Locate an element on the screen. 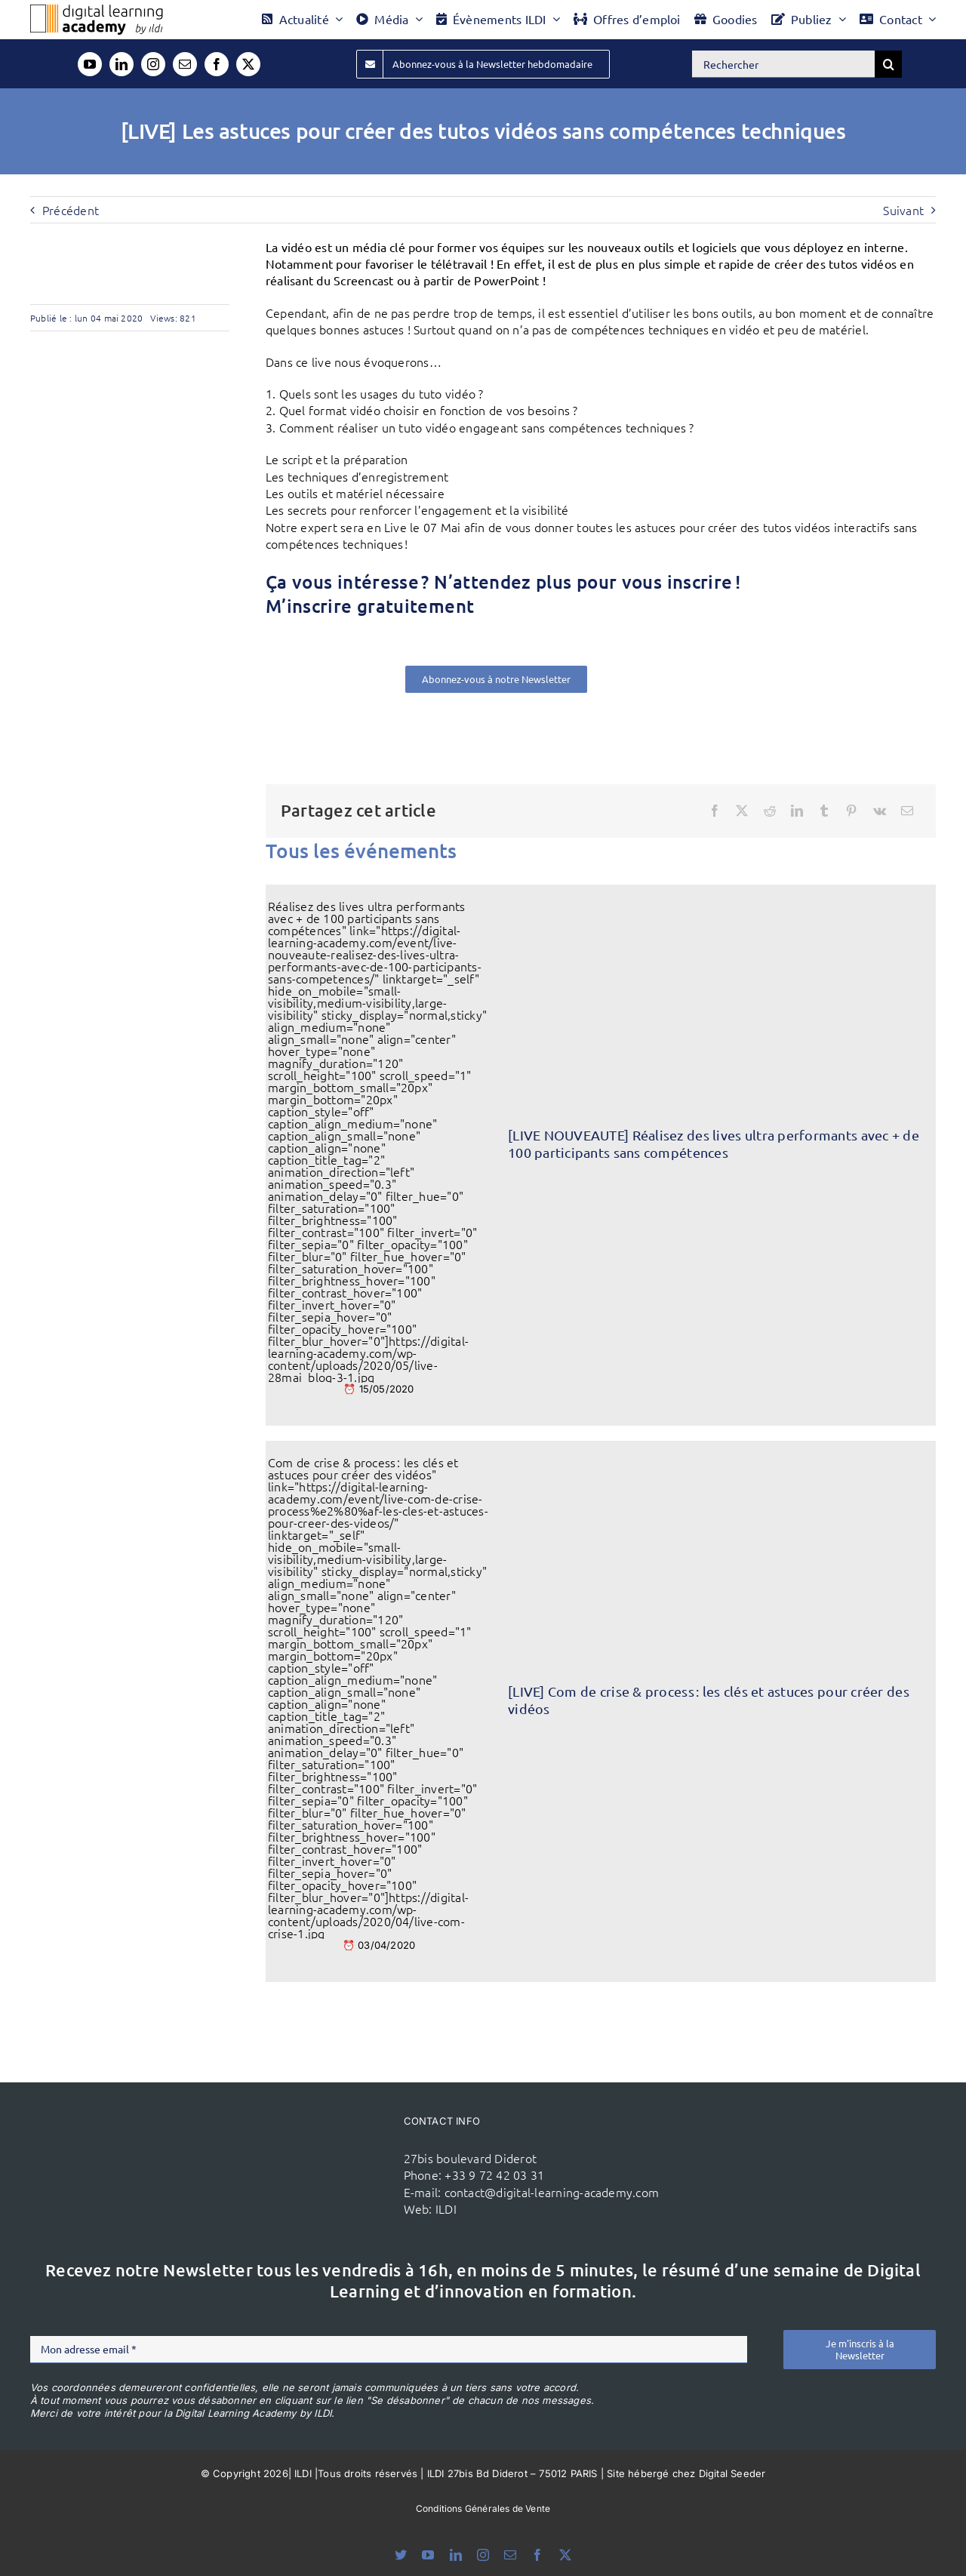  [Vk] is located at coordinates (880, 810).